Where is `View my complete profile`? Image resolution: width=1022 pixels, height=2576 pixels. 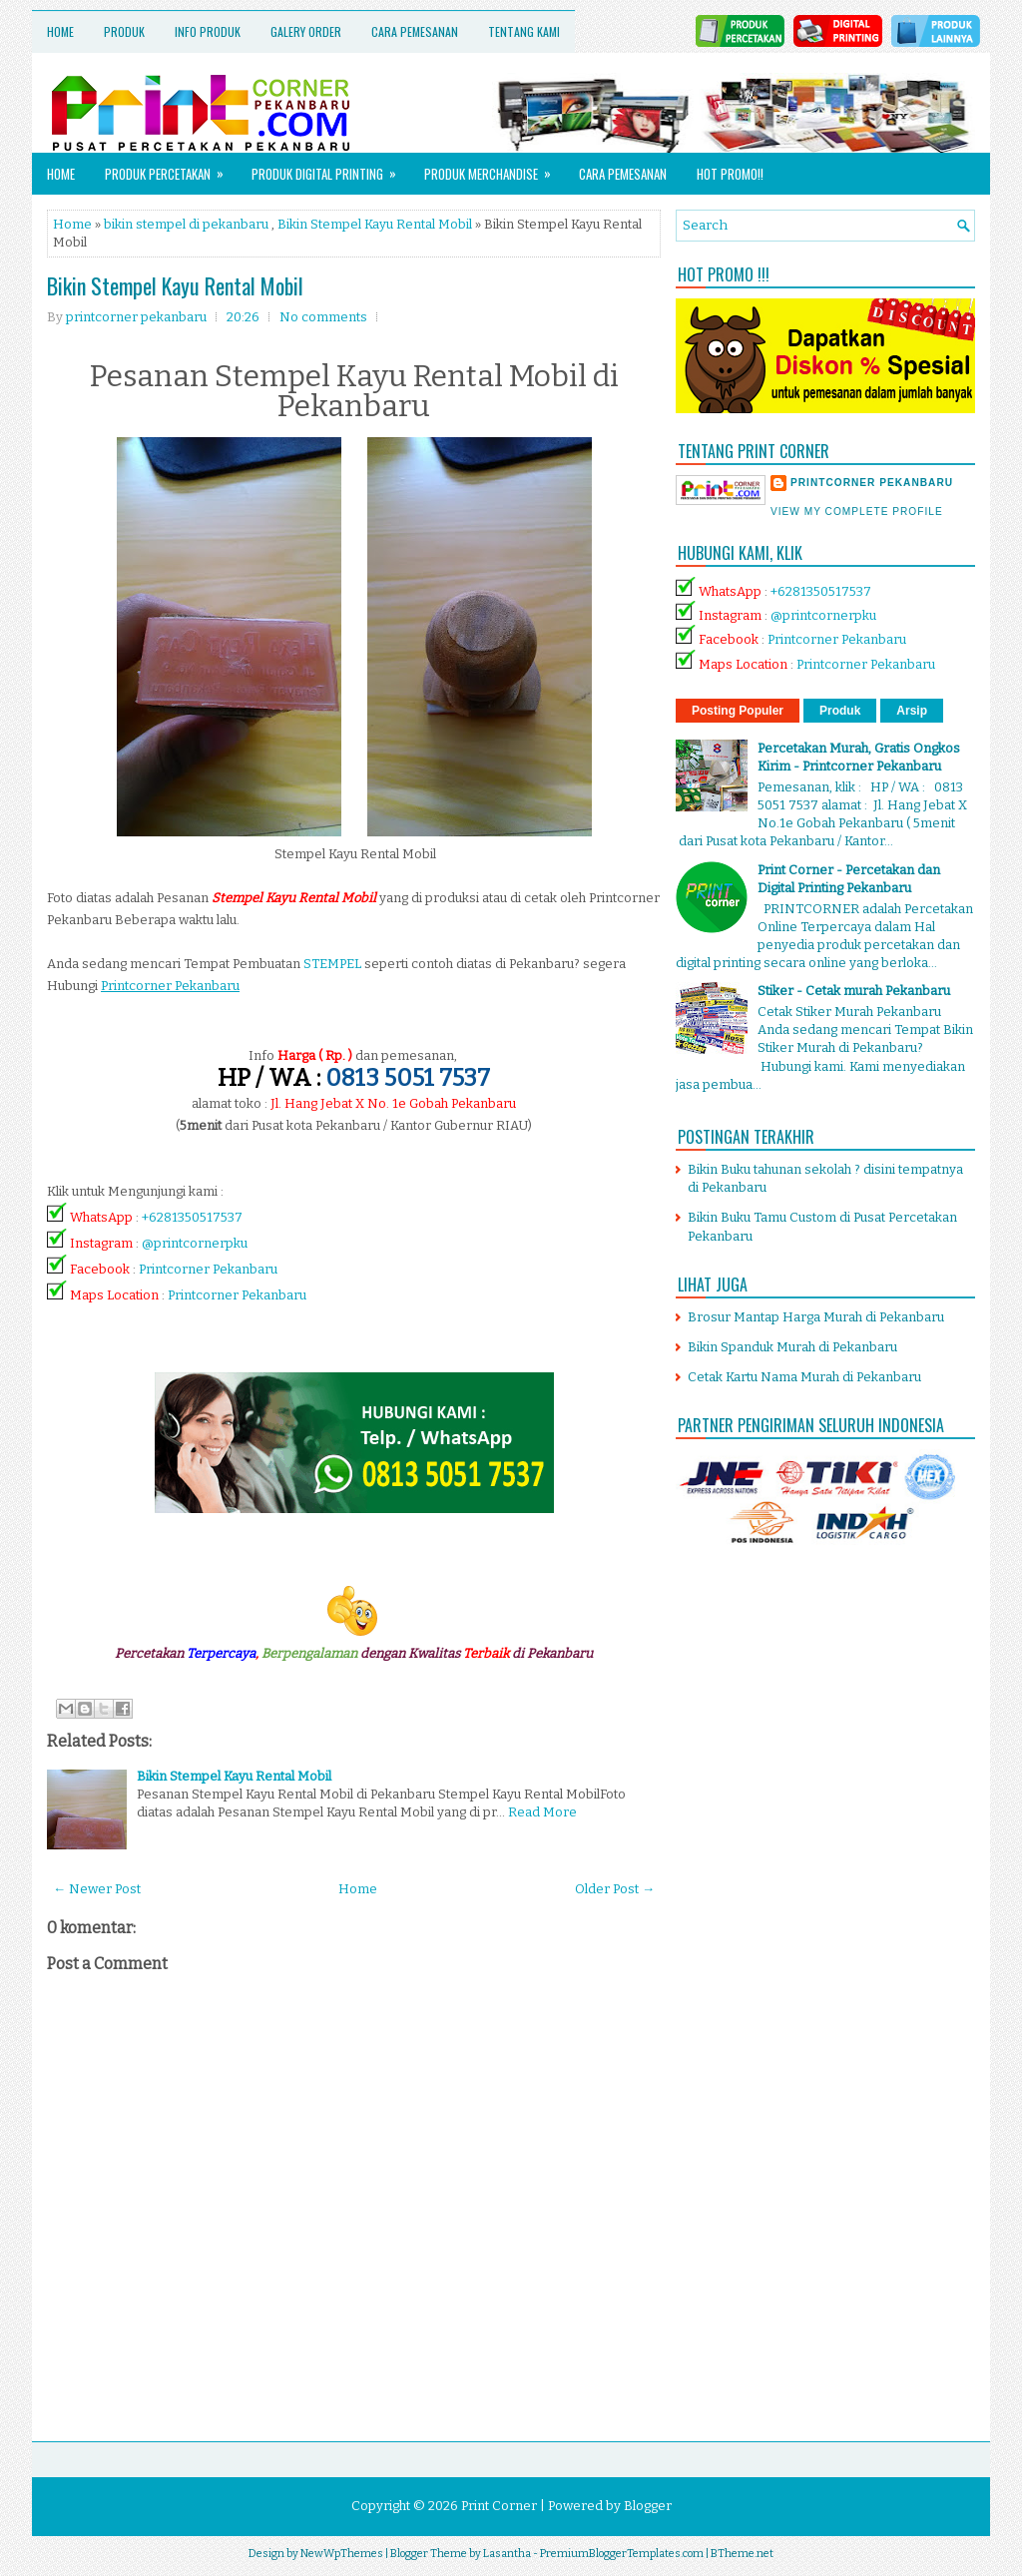 View my complete profile is located at coordinates (856, 511).